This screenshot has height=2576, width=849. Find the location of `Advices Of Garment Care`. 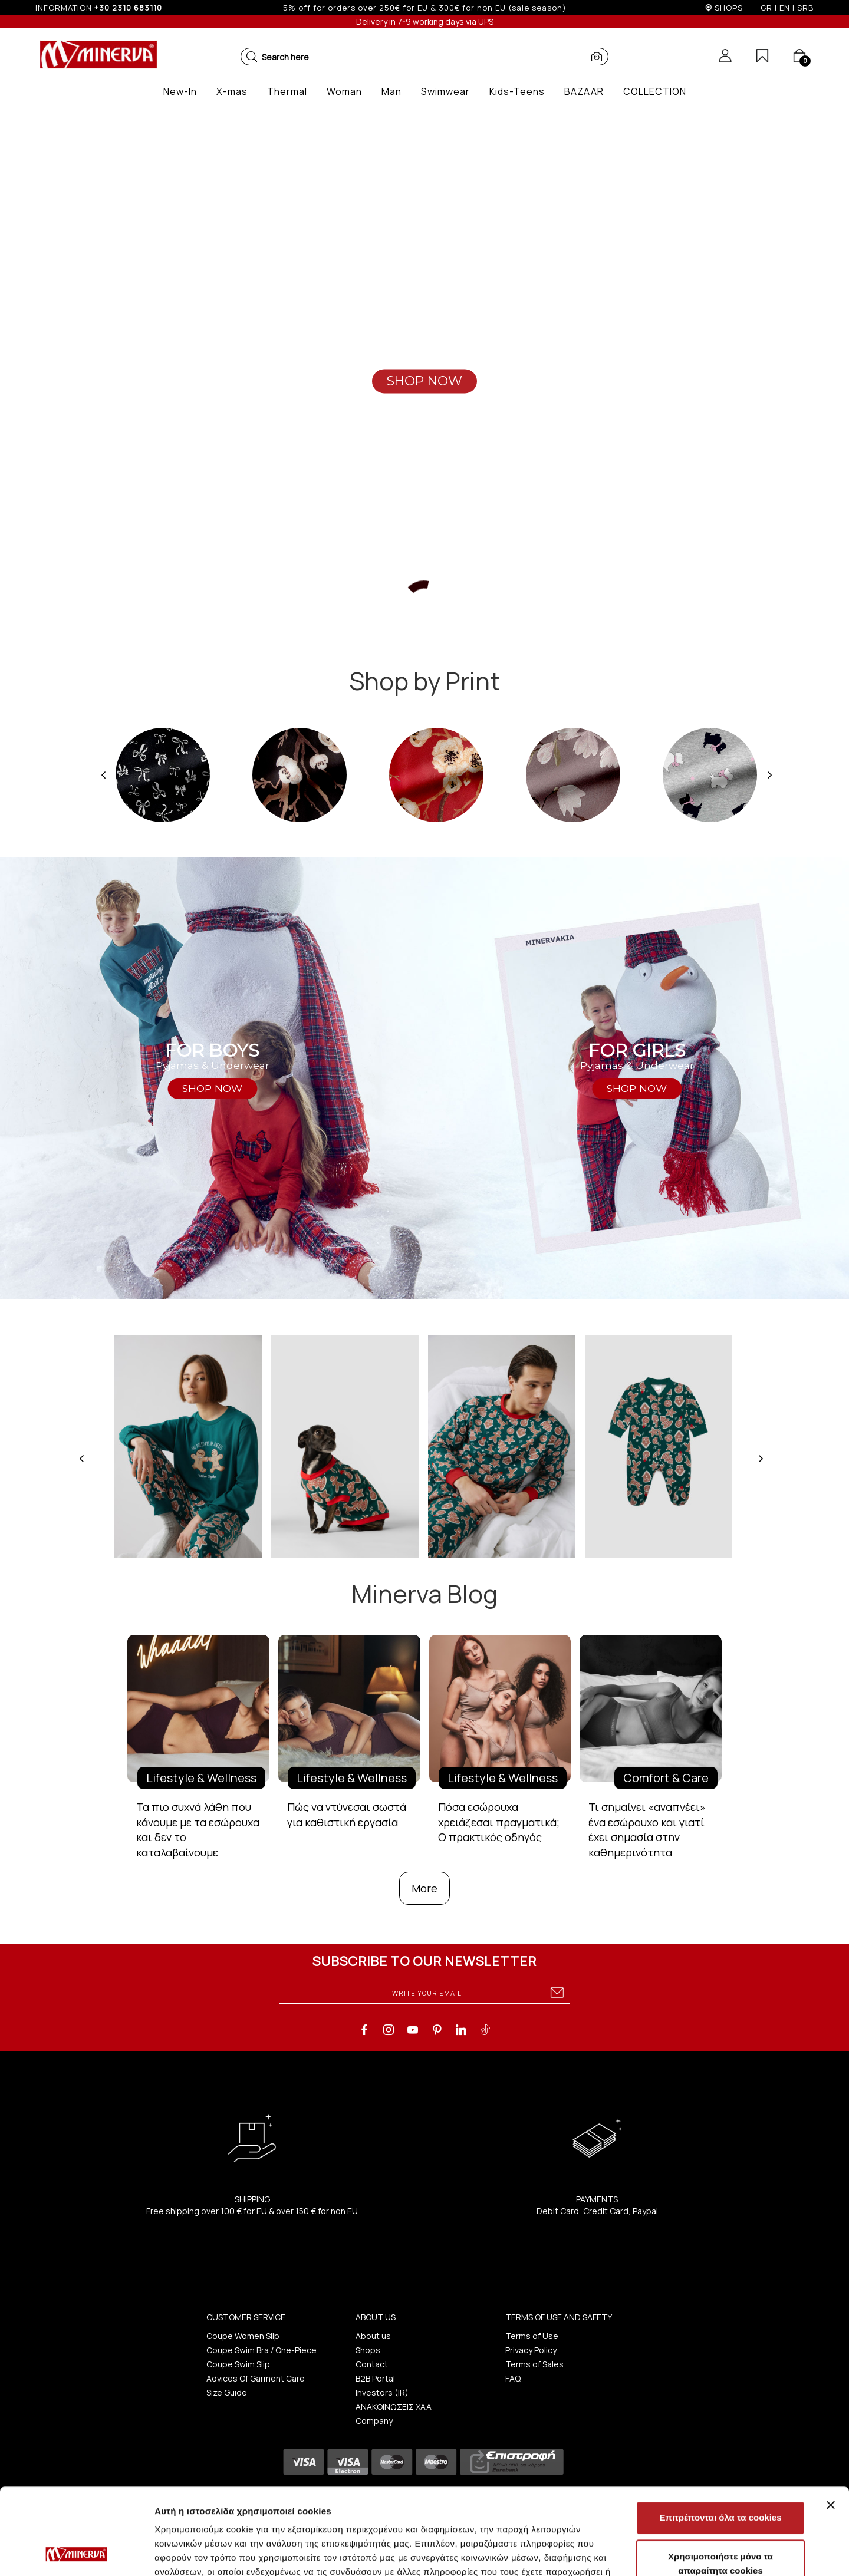

Advices Of Garment Care is located at coordinates (255, 2378).